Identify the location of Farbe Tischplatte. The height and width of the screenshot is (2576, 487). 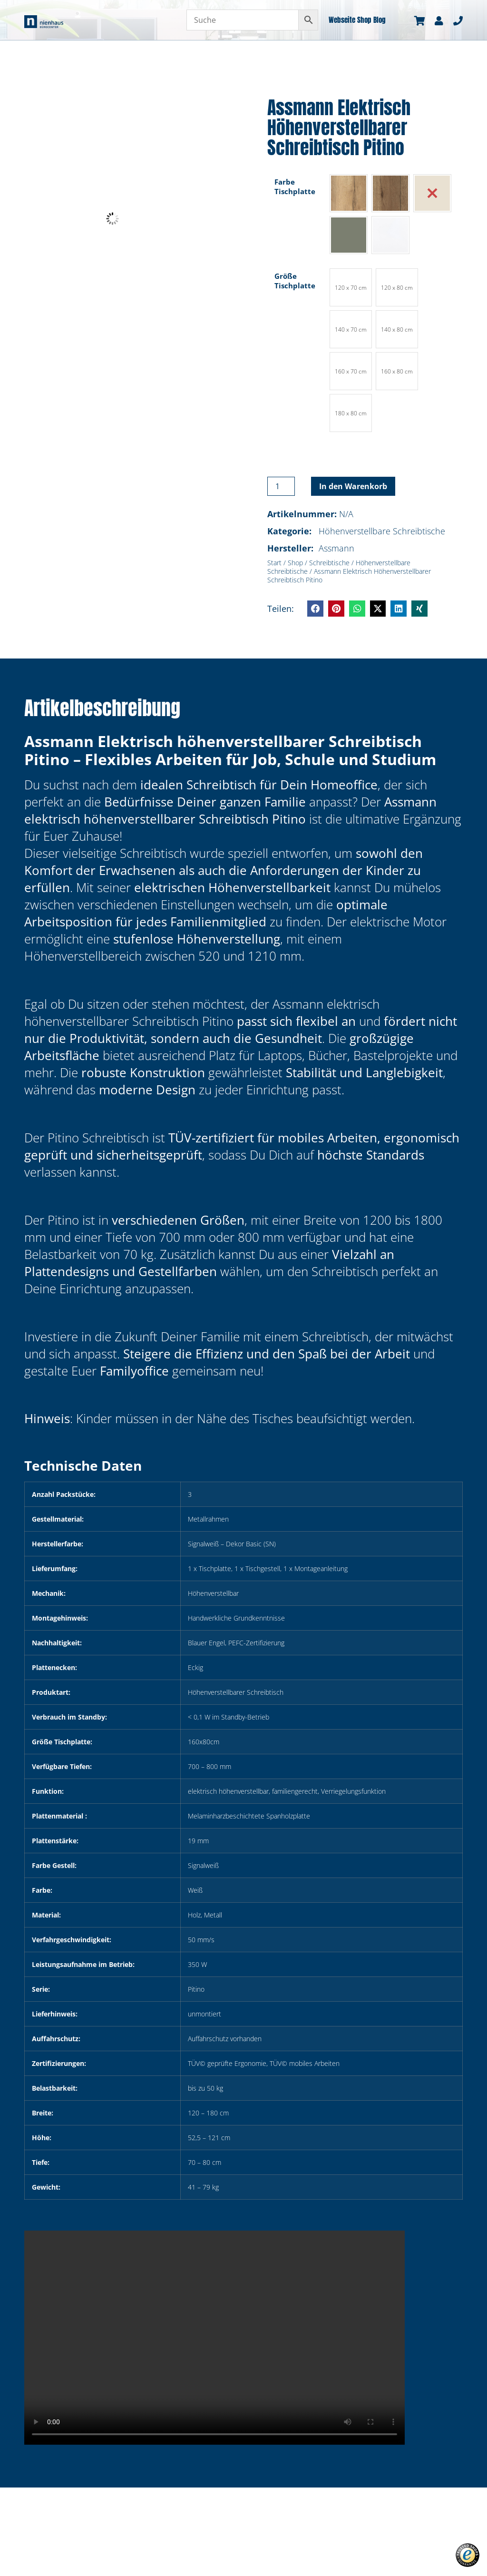
(294, 186).